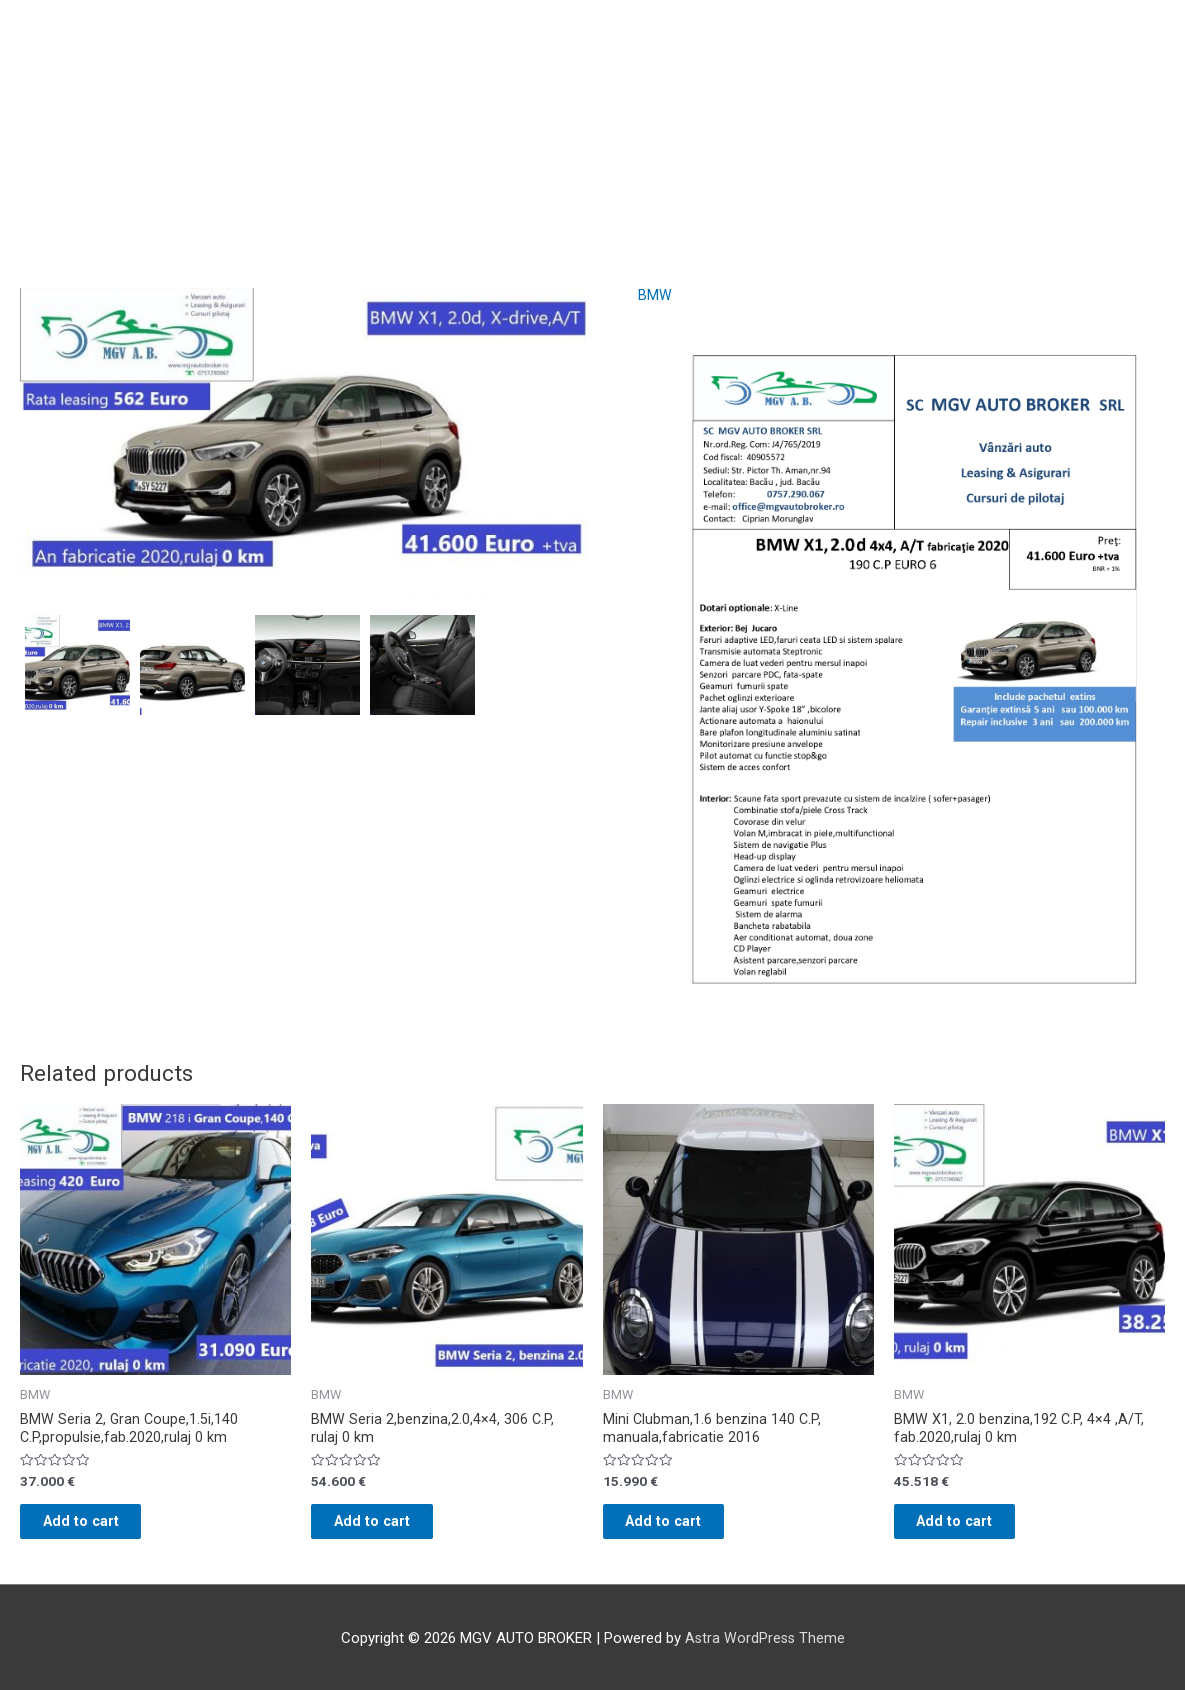  What do you see at coordinates (655, 295) in the screenshot?
I see `BMW` at bounding box center [655, 295].